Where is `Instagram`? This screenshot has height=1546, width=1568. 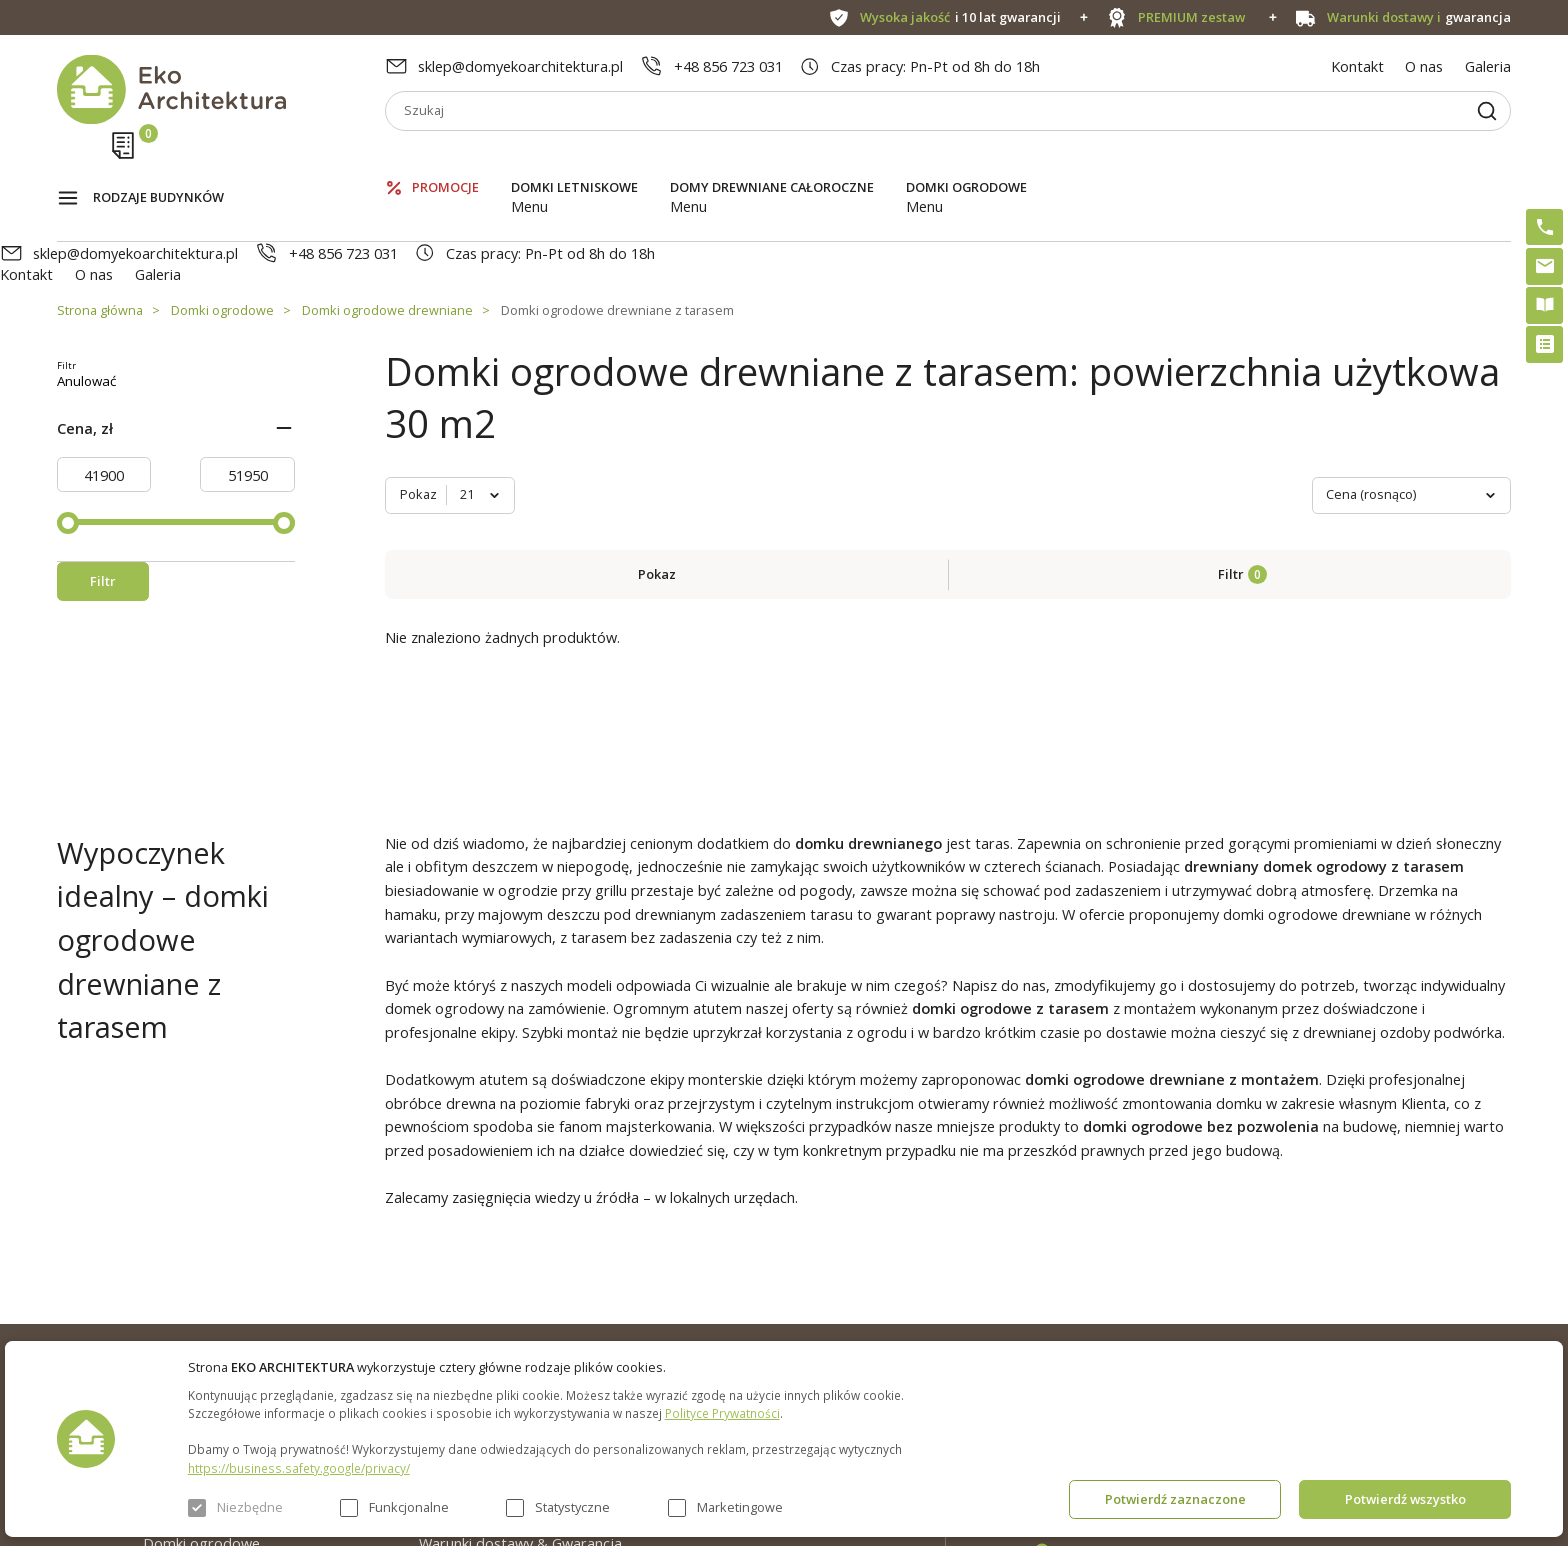
Instagram is located at coordinates (1446, 1268).